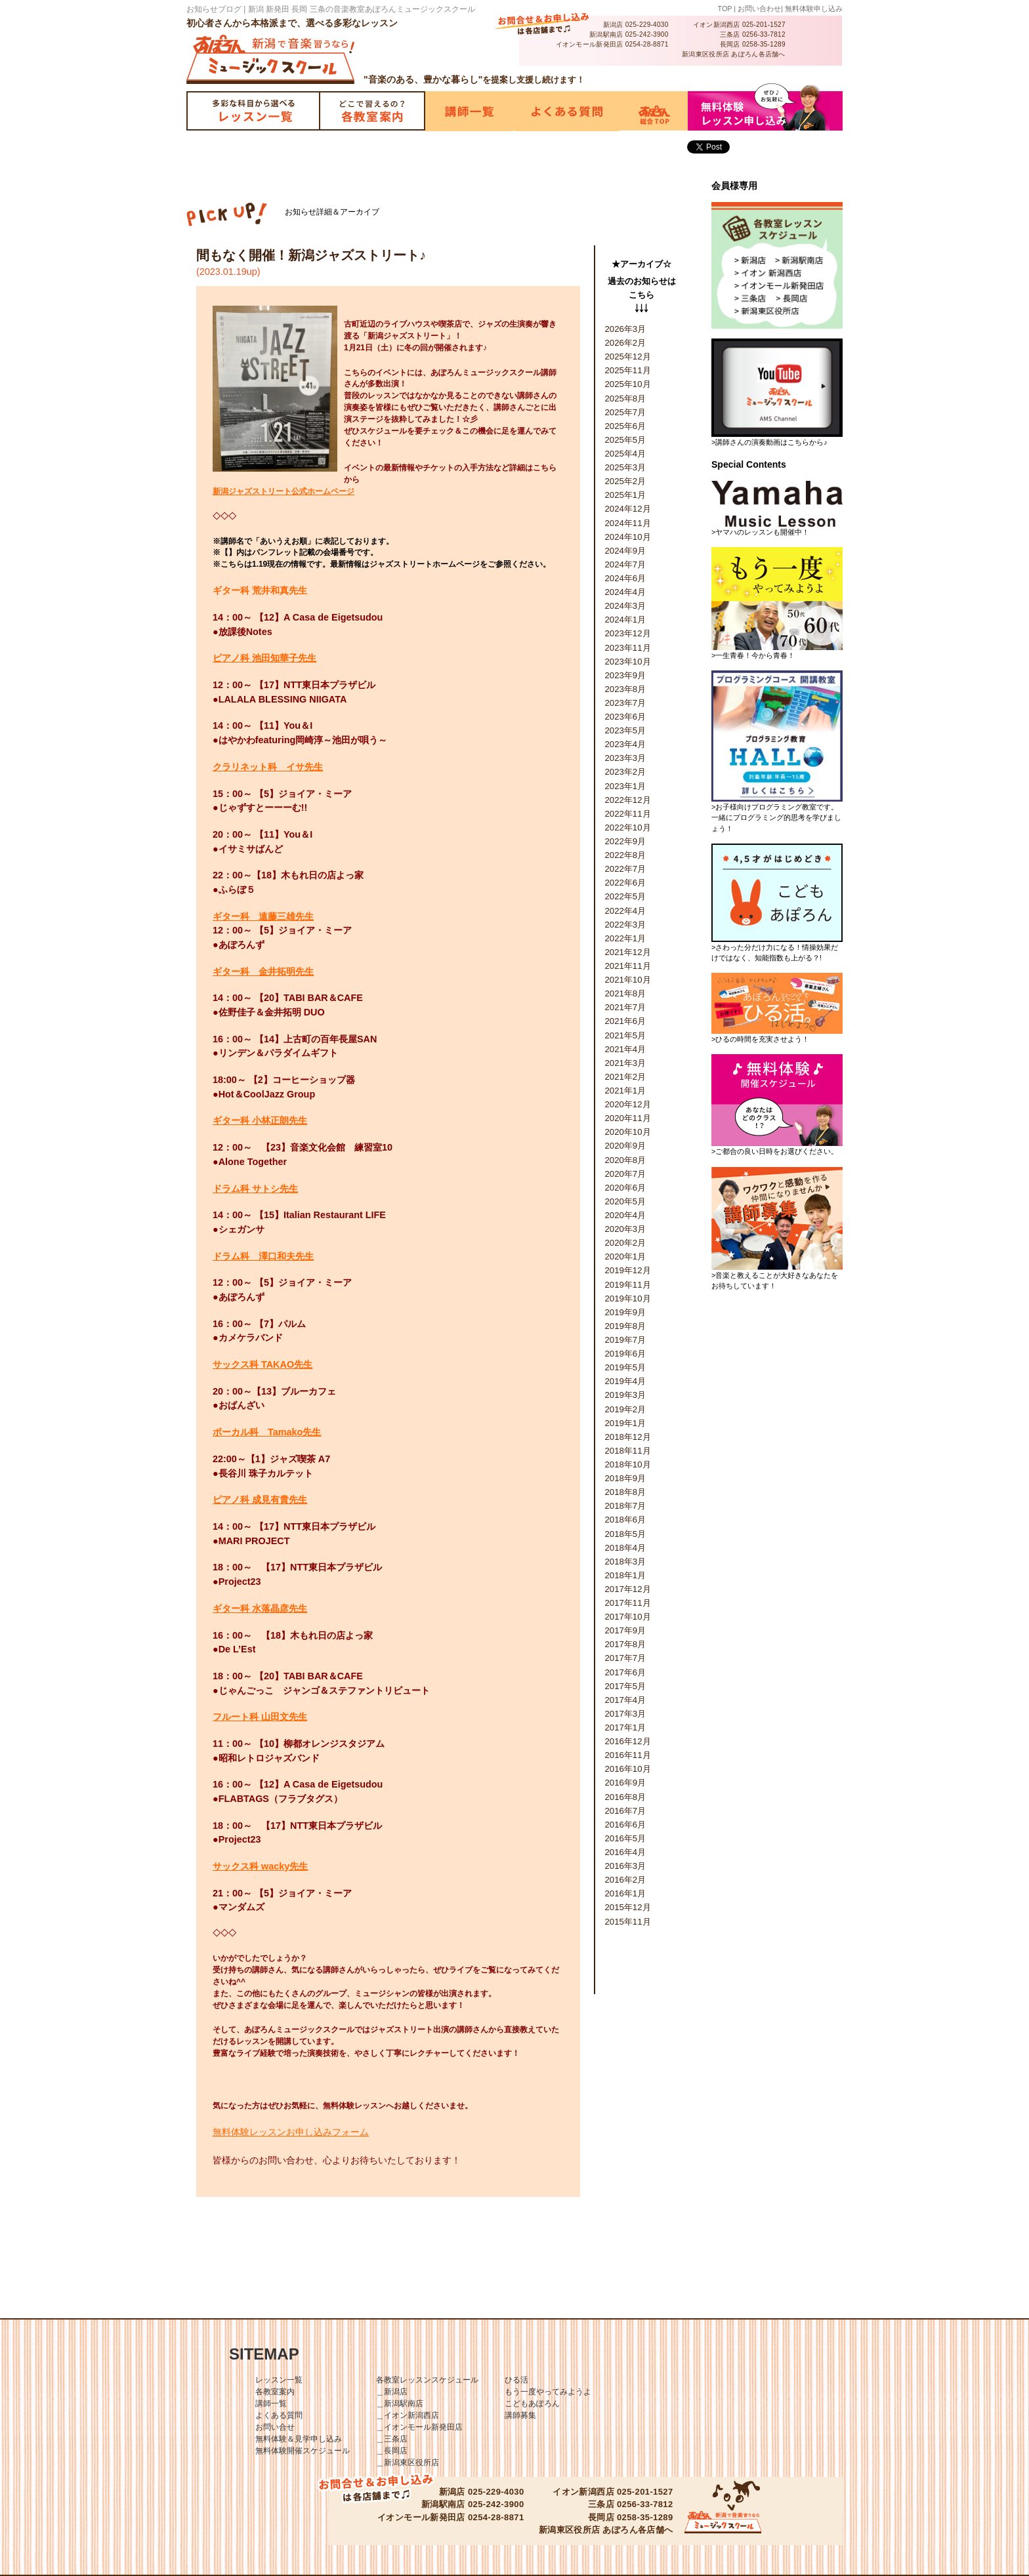 This screenshot has width=1029, height=2576. Describe the element at coordinates (625, 1021) in the screenshot. I see `2021年6月` at that location.